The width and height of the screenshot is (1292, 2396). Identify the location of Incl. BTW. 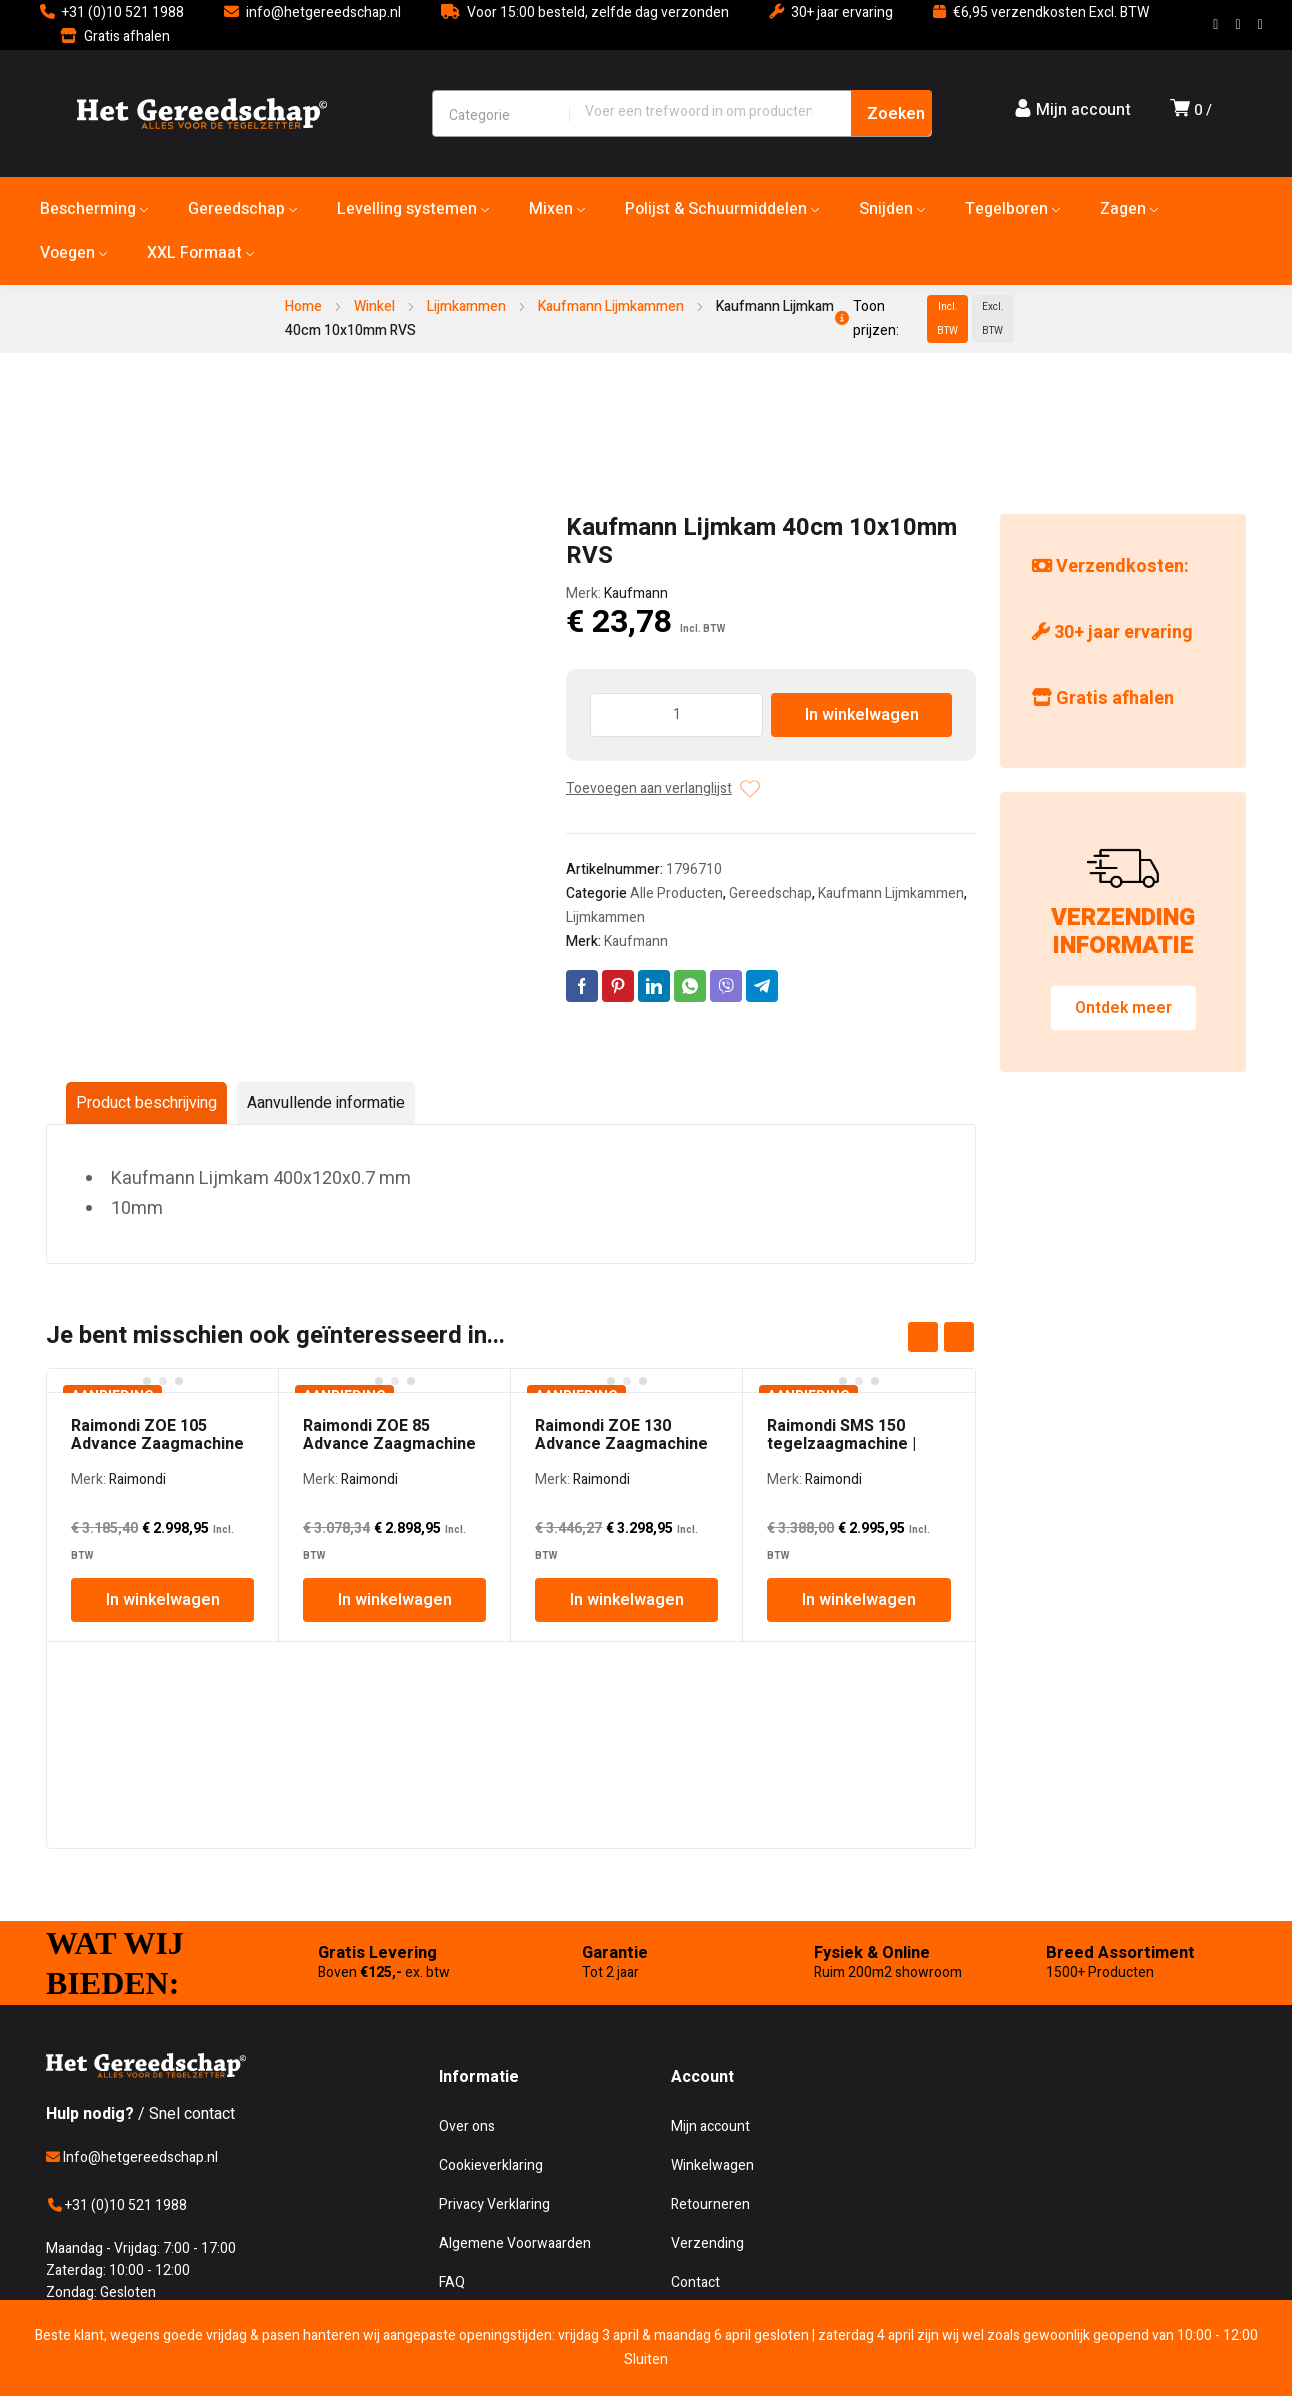
(947, 319).